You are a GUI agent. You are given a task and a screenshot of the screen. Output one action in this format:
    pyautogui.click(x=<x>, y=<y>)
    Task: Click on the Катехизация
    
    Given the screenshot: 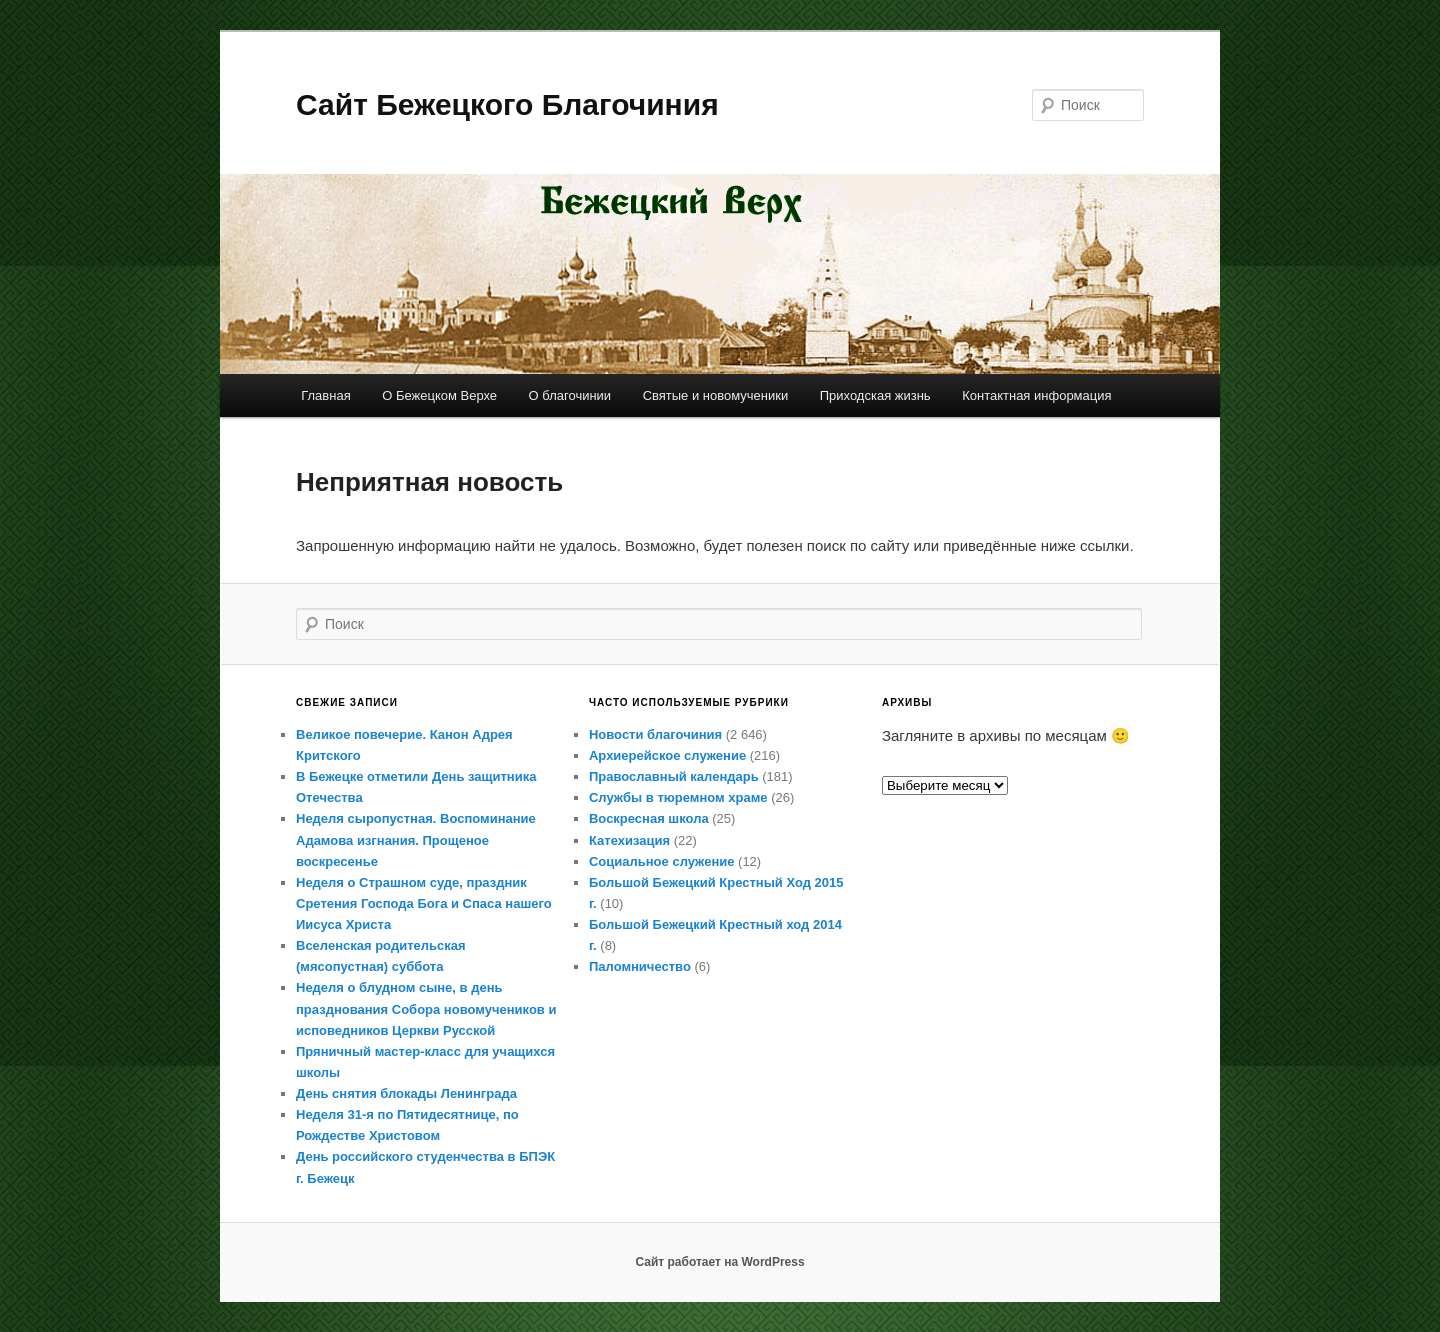 What is the action you would take?
    pyautogui.click(x=629, y=840)
    